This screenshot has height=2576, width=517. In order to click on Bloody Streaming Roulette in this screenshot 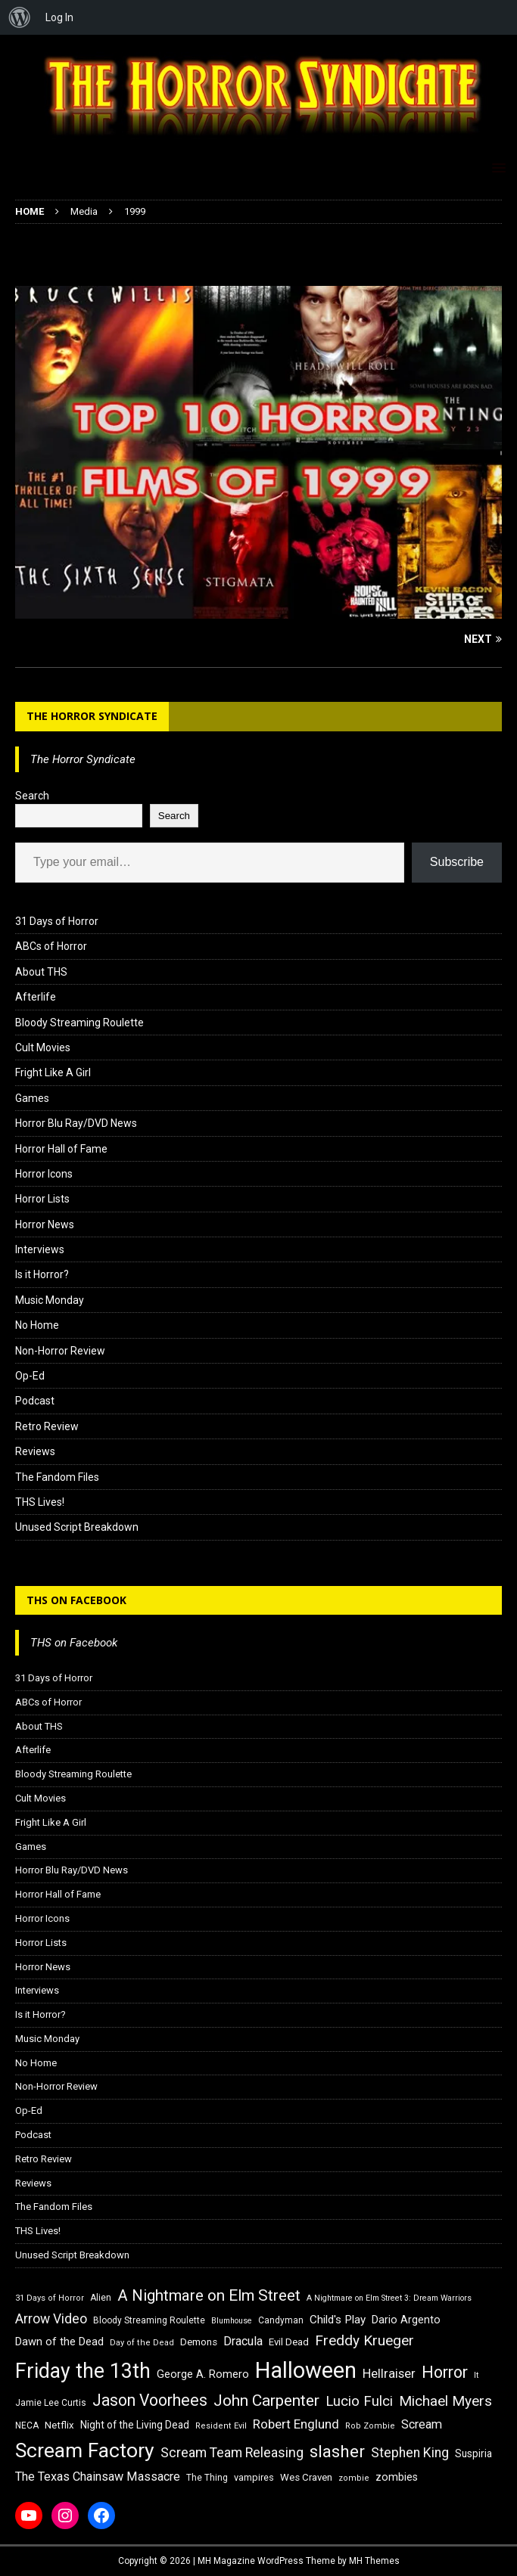, I will do `click(79, 1022)`.